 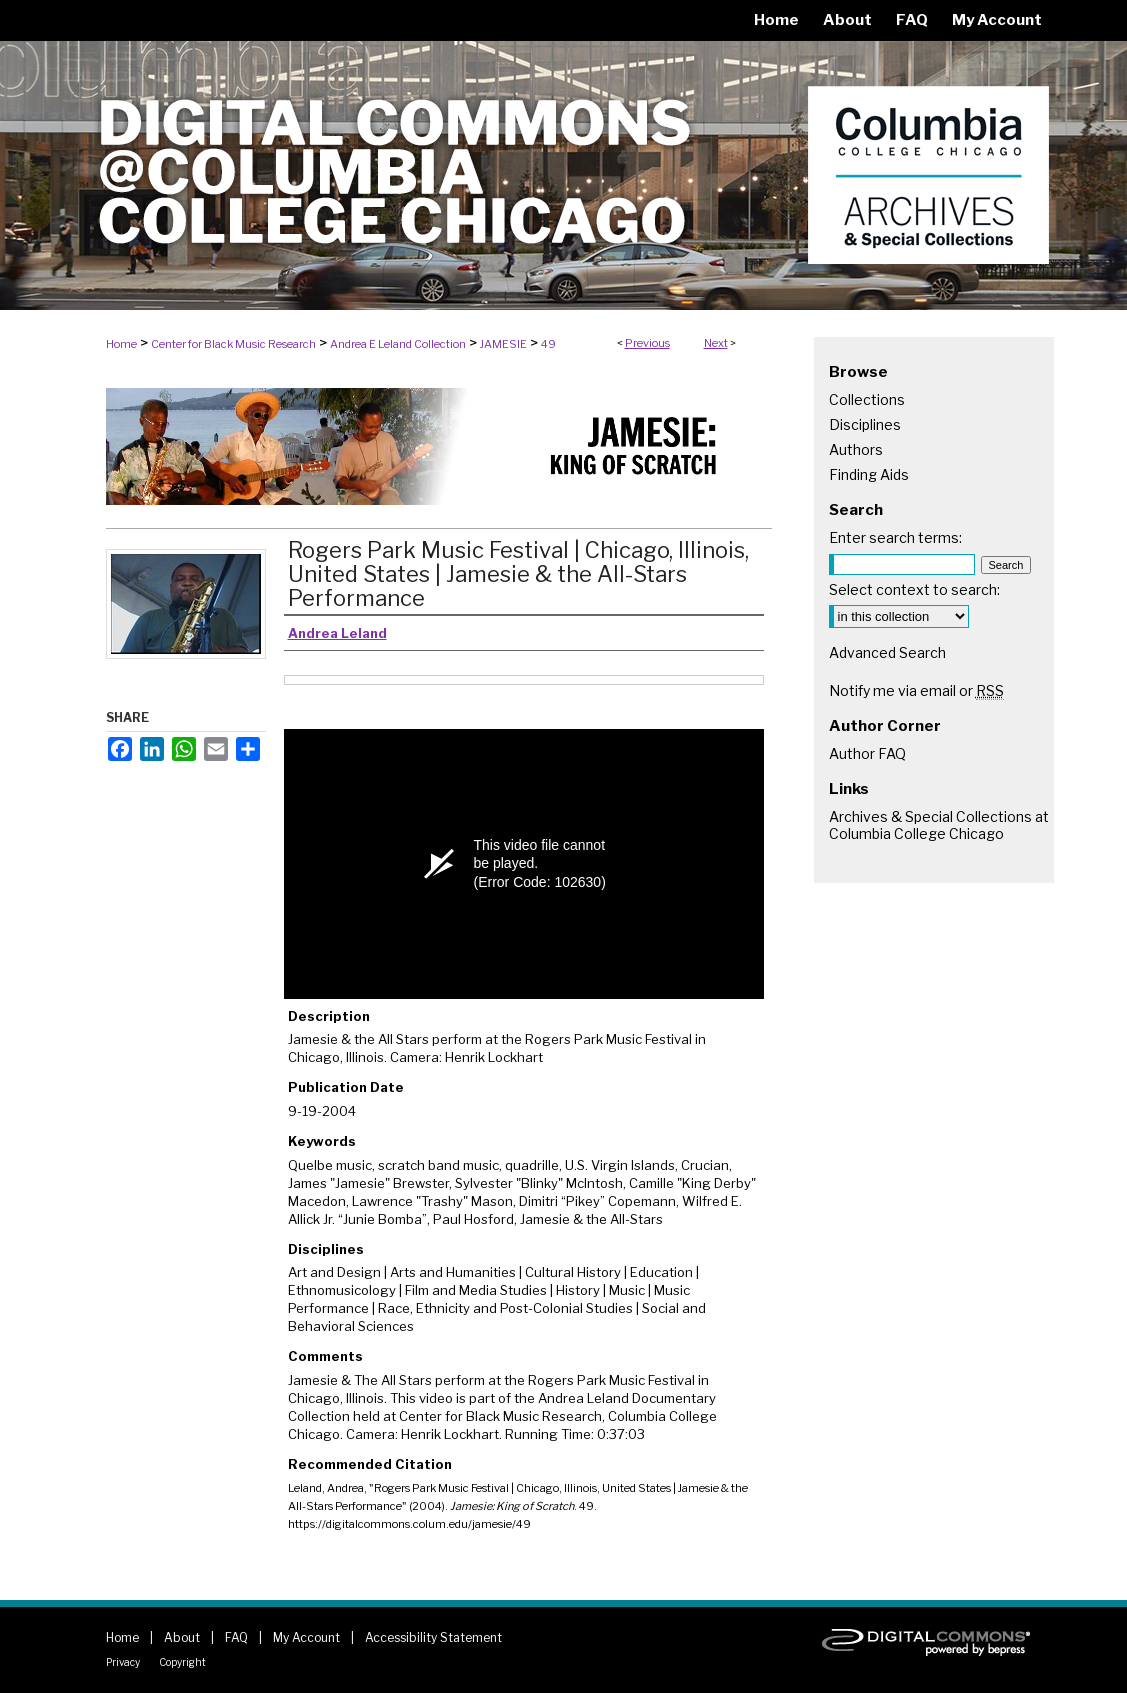 What do you see at coordinates (306, 1637) in the screenshot?
I see `My Account` at bounding box center [306, 1637].